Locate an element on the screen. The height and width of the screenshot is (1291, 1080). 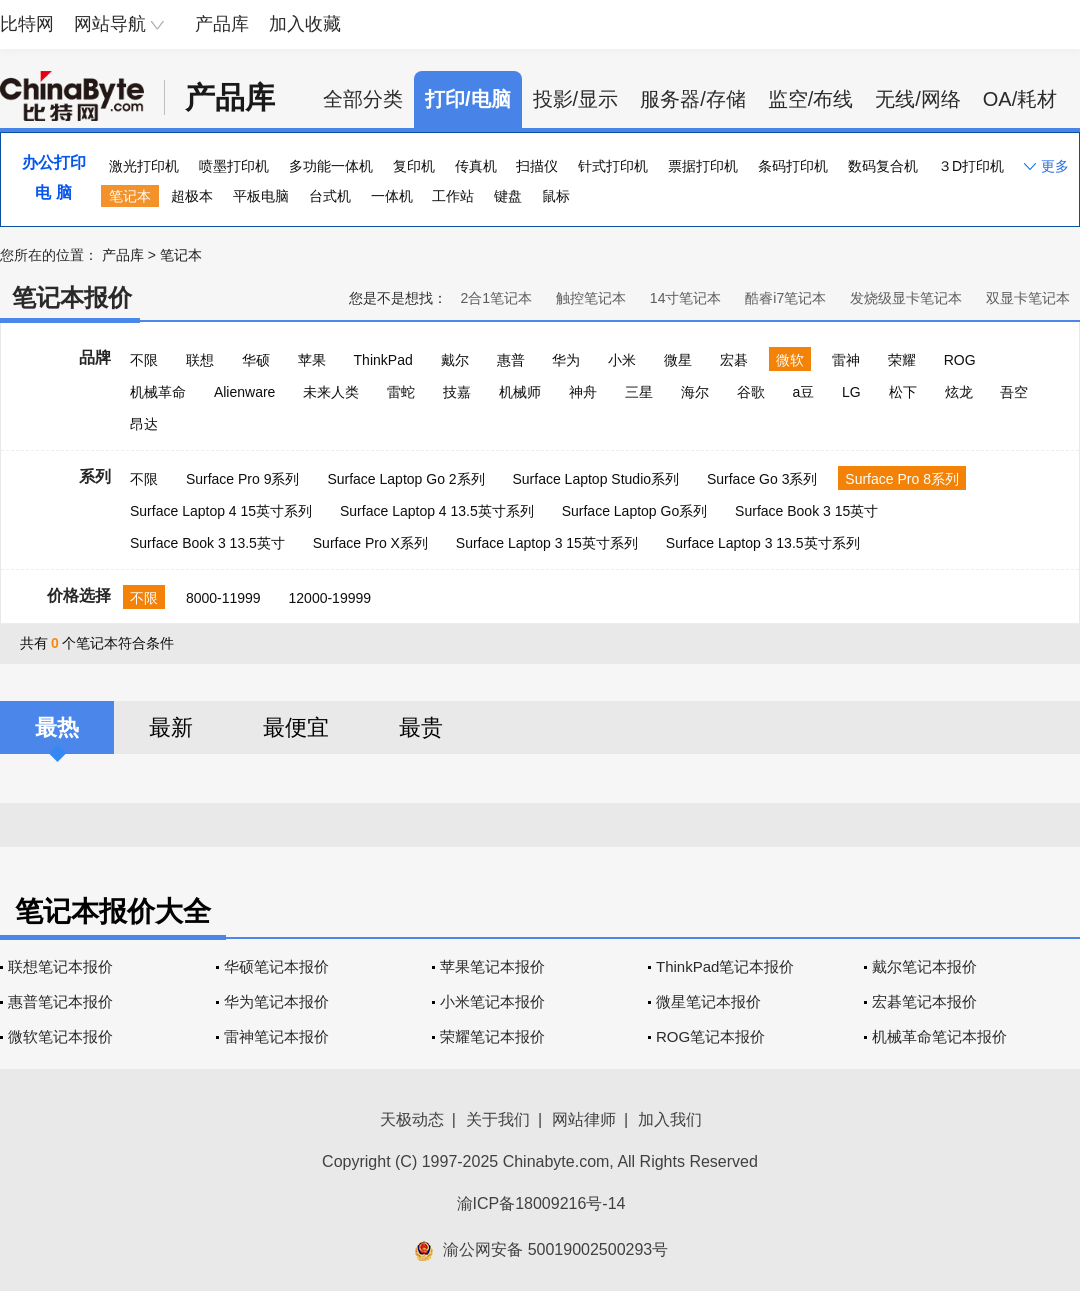
雷蛇 is located at coordinates (401, 392).